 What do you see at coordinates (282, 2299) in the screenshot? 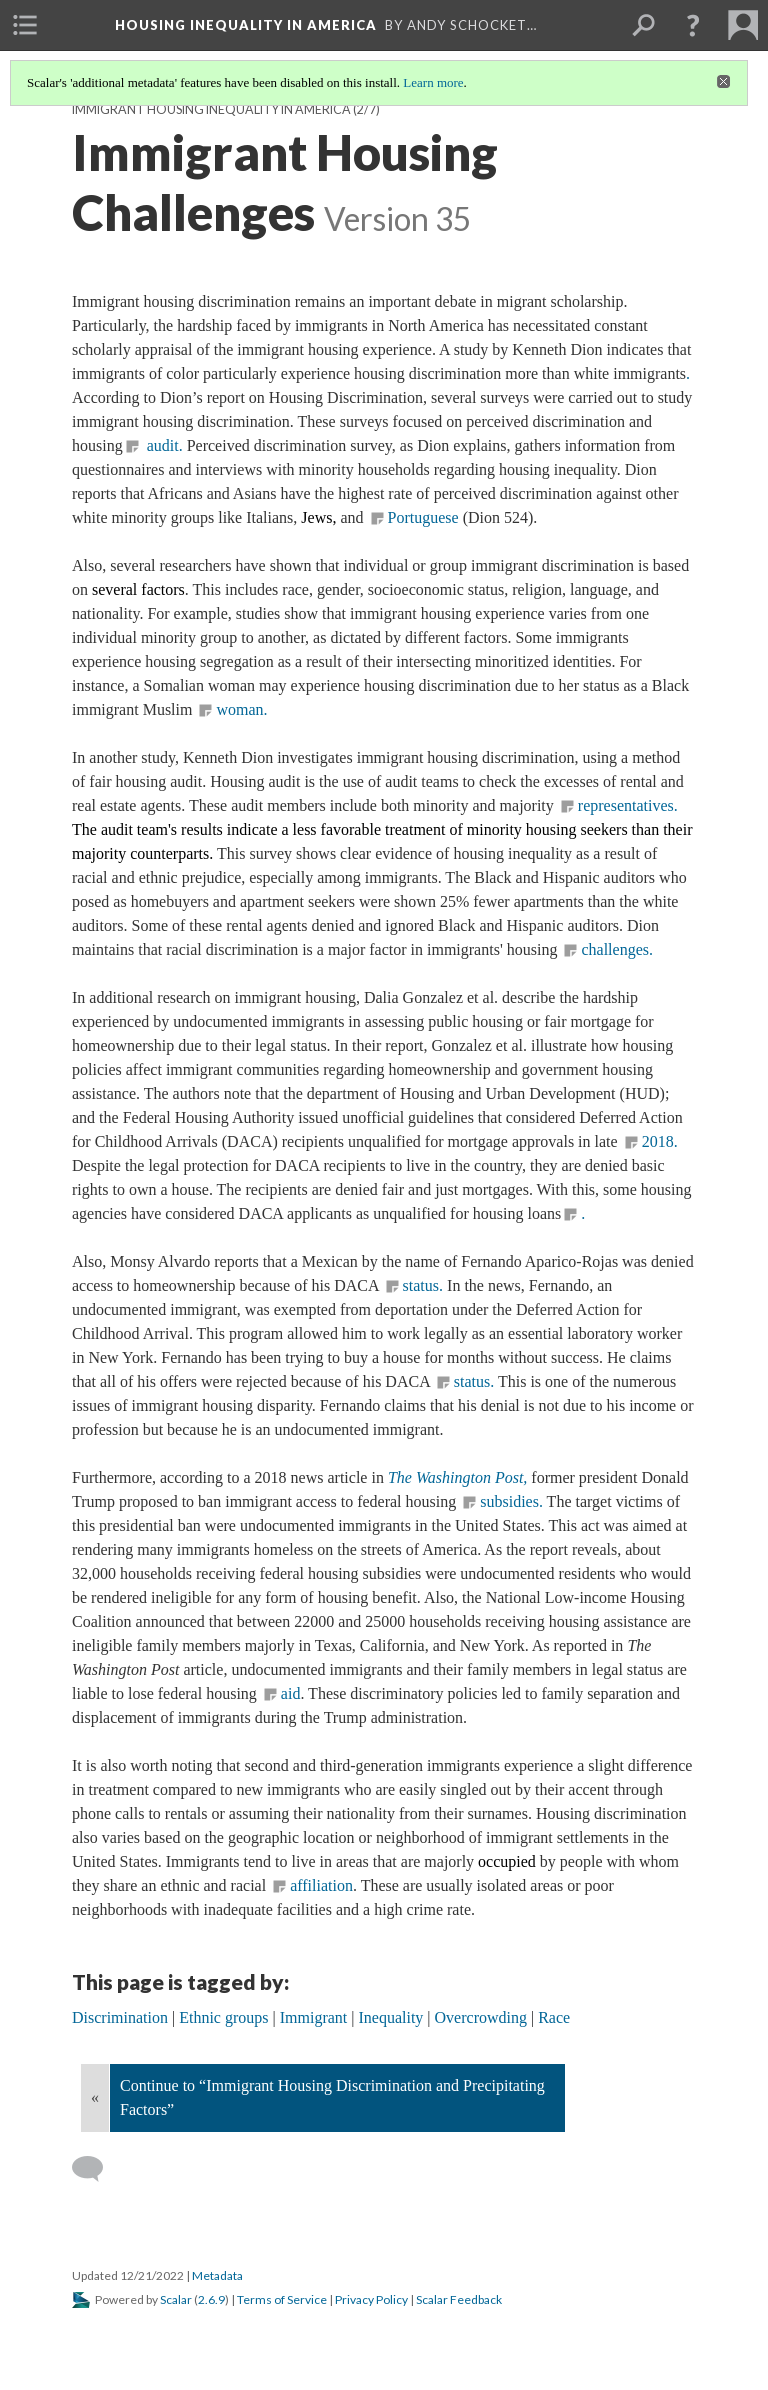
I see `Terms of Service` at bounding box center [282, 2299].